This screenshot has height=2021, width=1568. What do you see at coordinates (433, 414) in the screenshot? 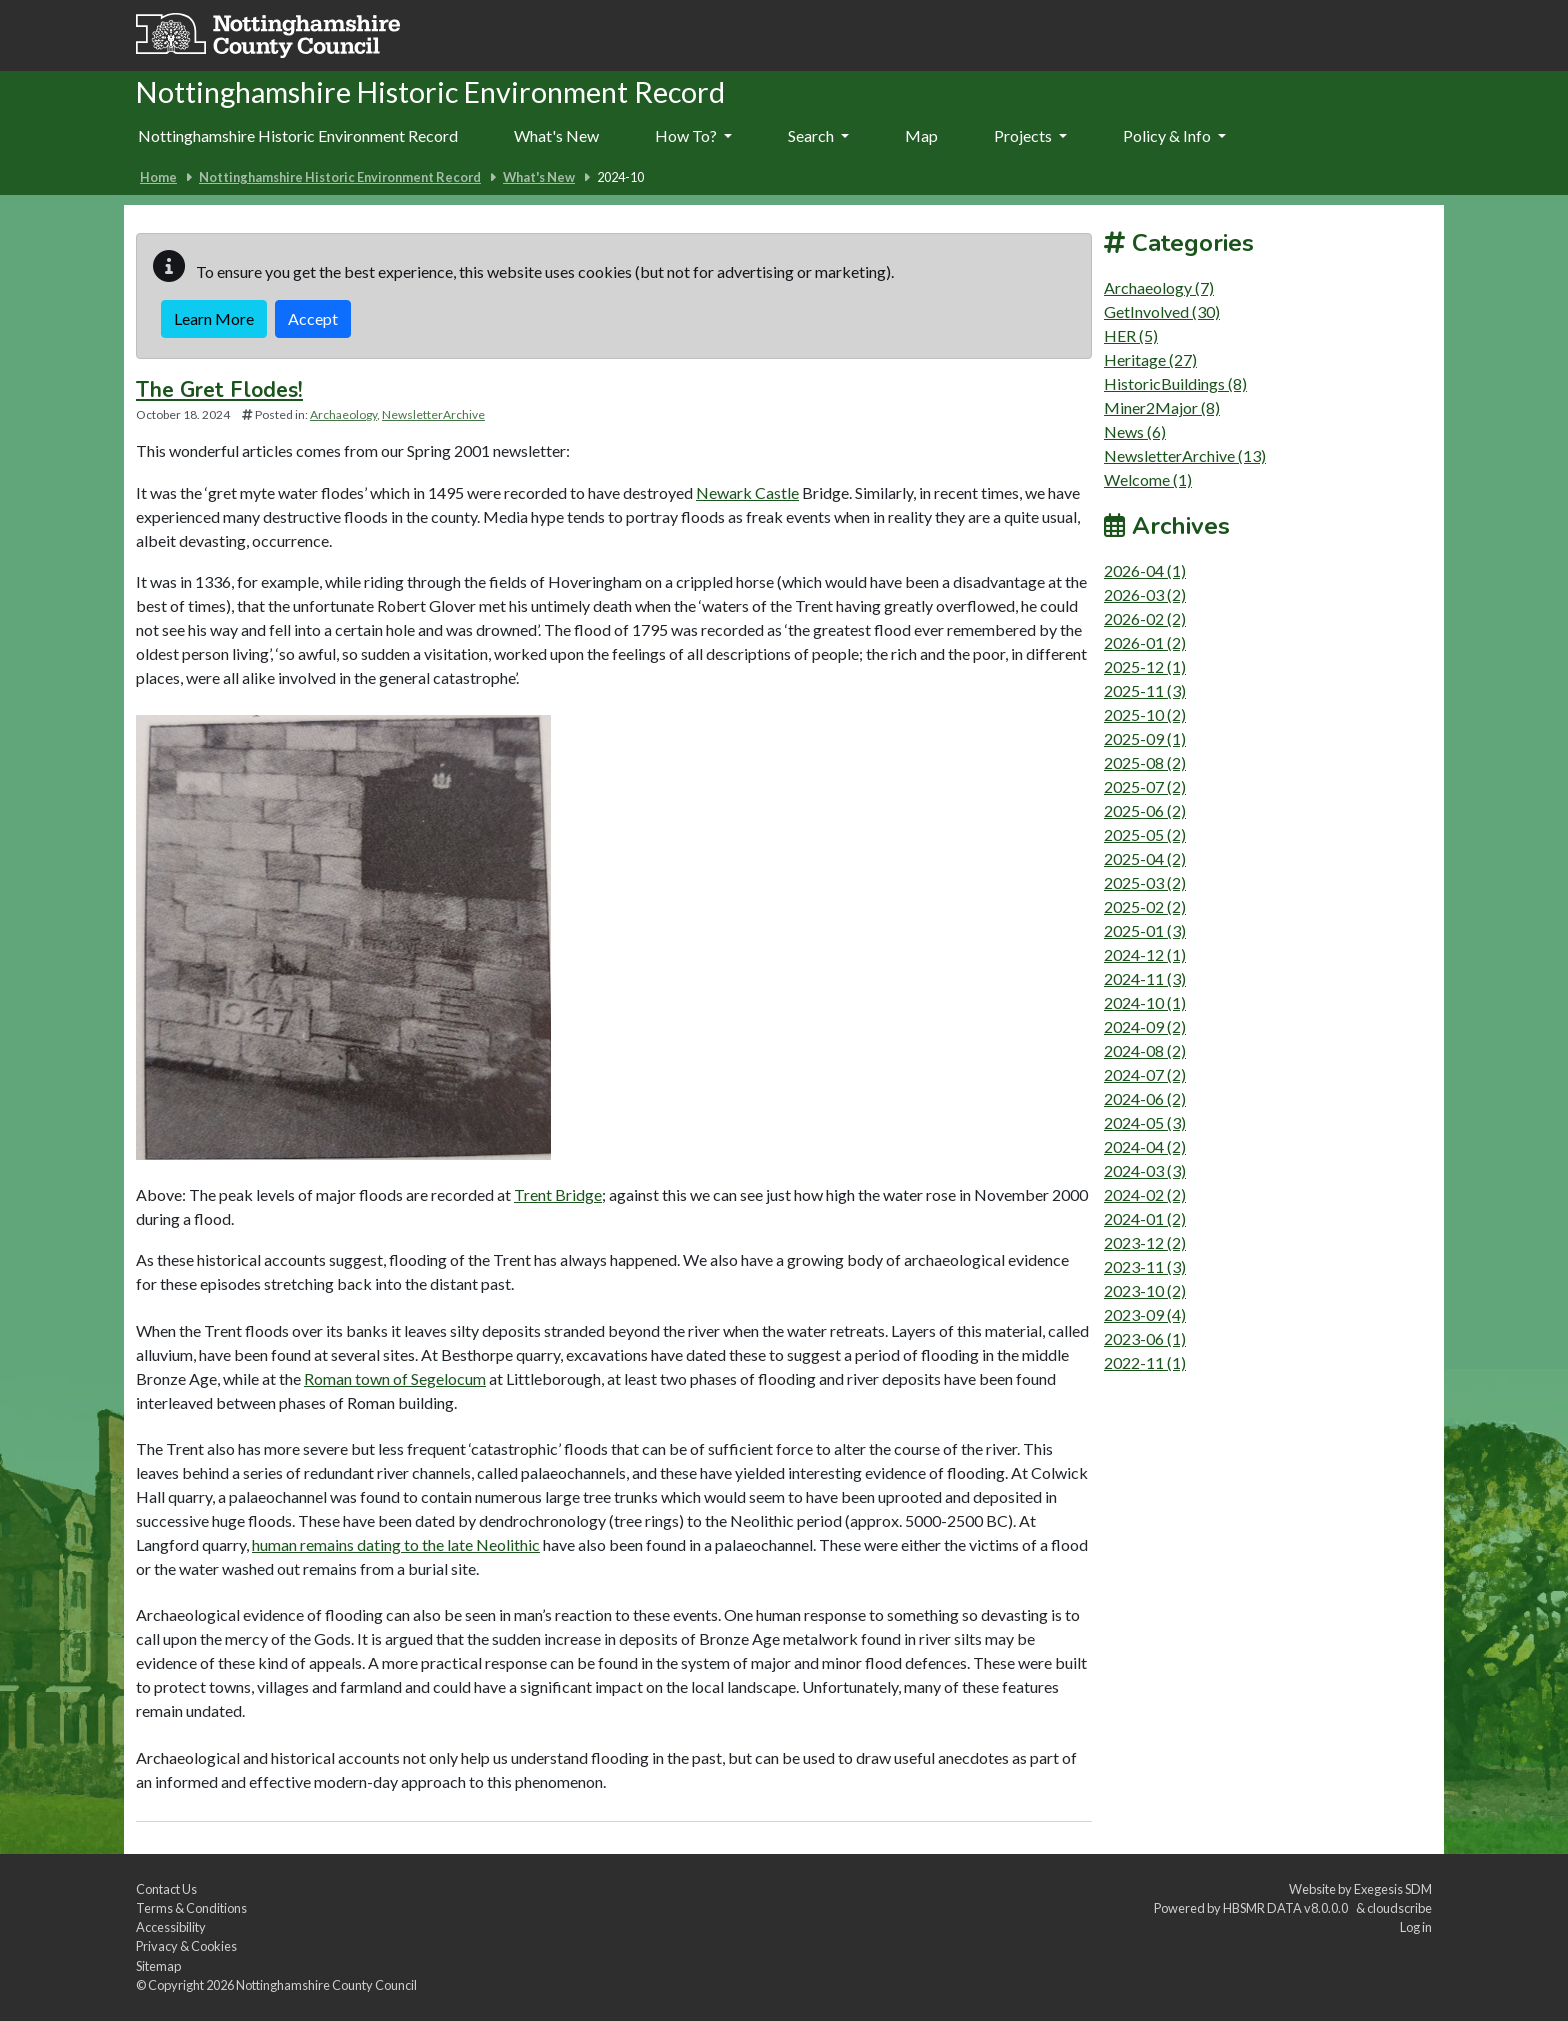
I see `NewsletterArchive` at bounding box center [433, 414].